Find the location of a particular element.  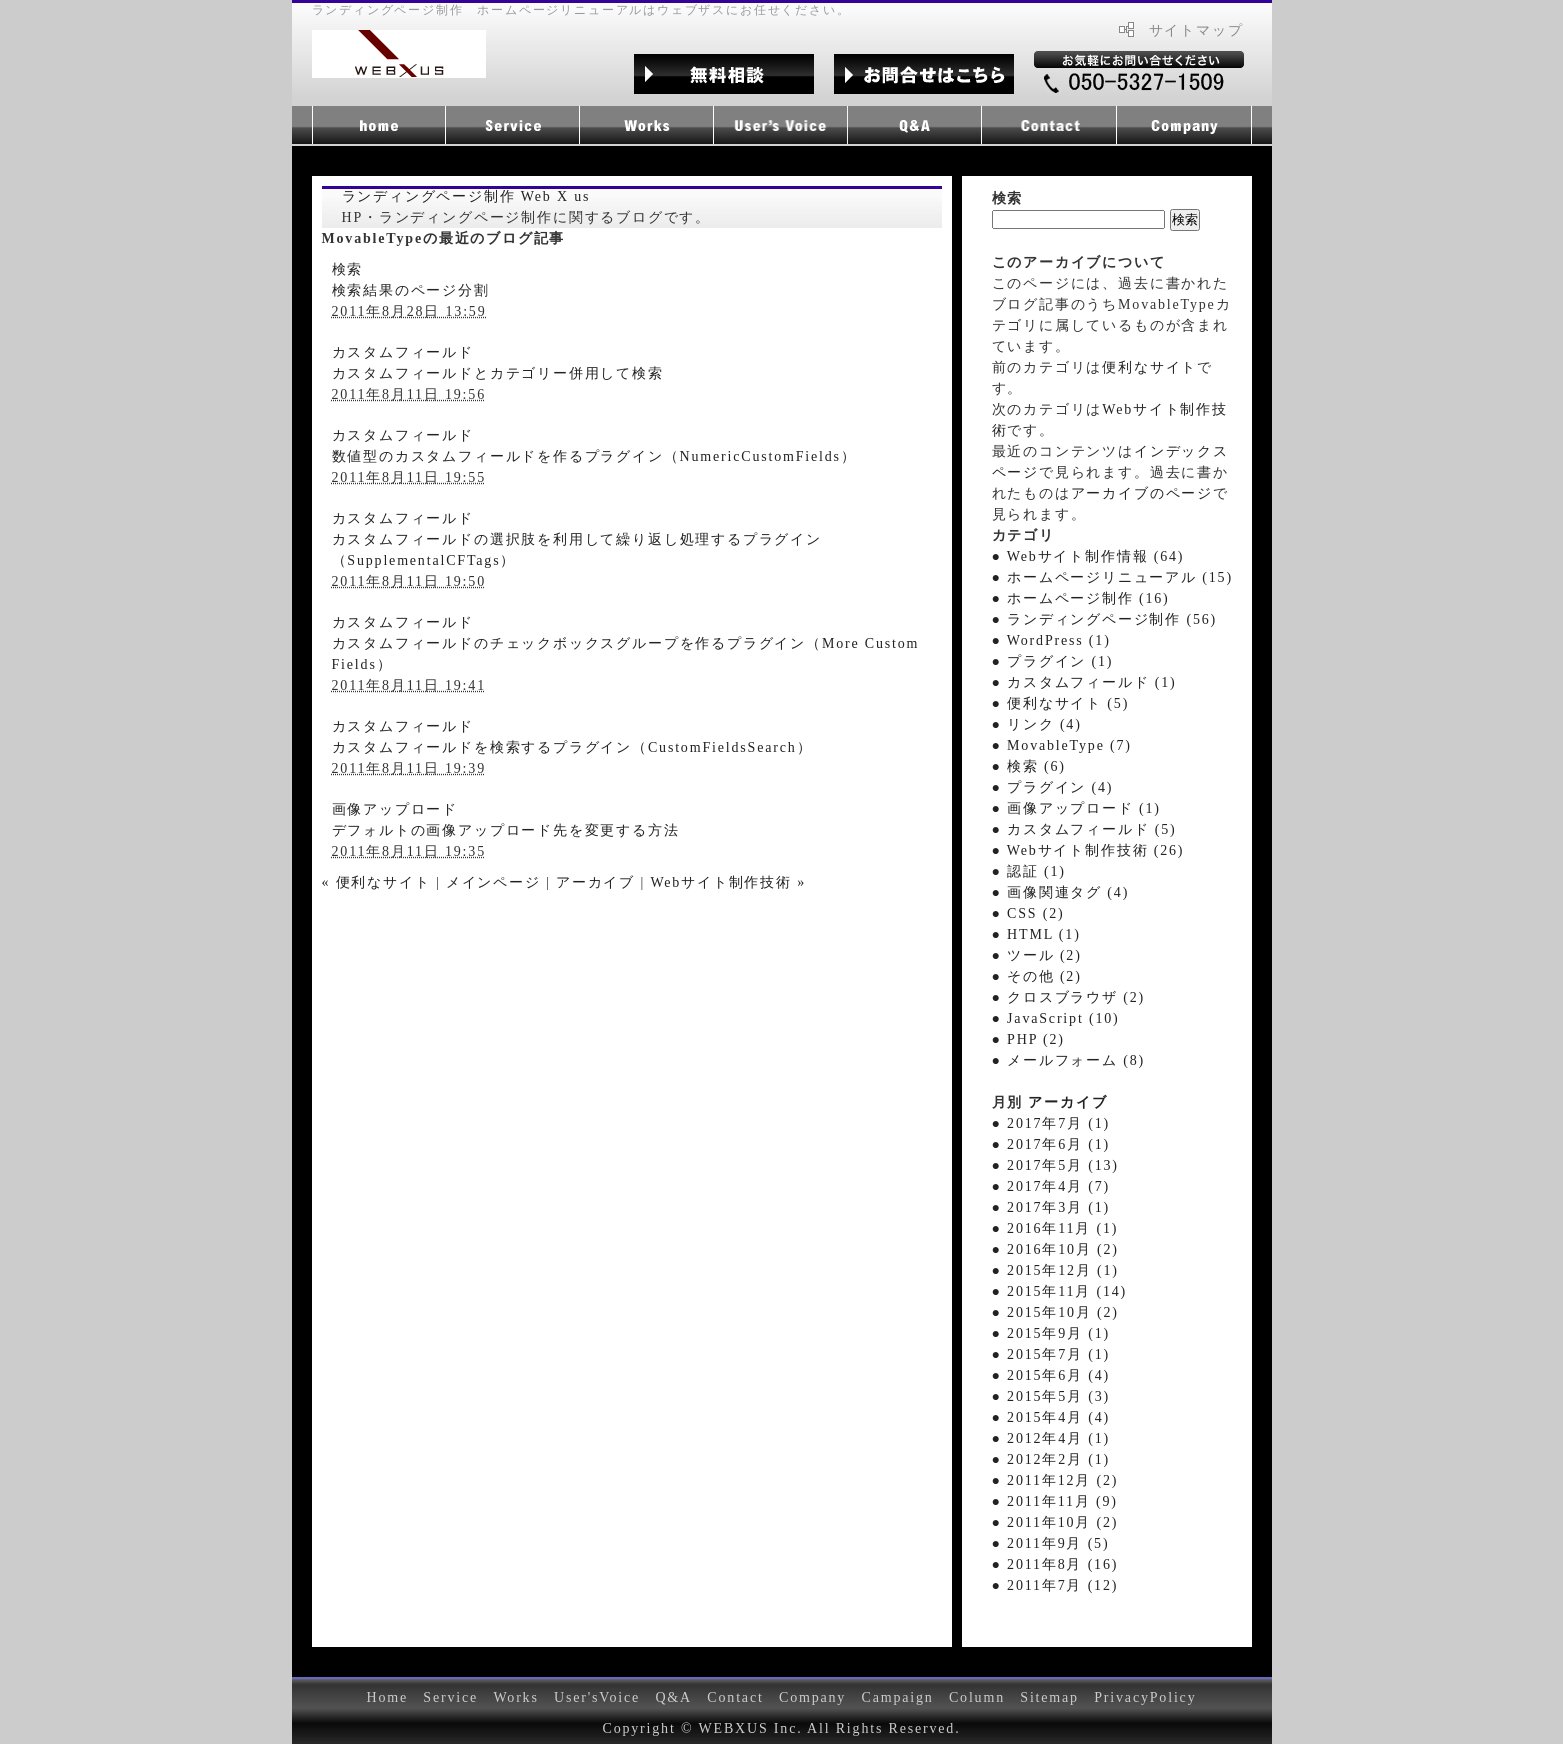

● 2015年11月 (14) is located at coordinates (1060, 1291).